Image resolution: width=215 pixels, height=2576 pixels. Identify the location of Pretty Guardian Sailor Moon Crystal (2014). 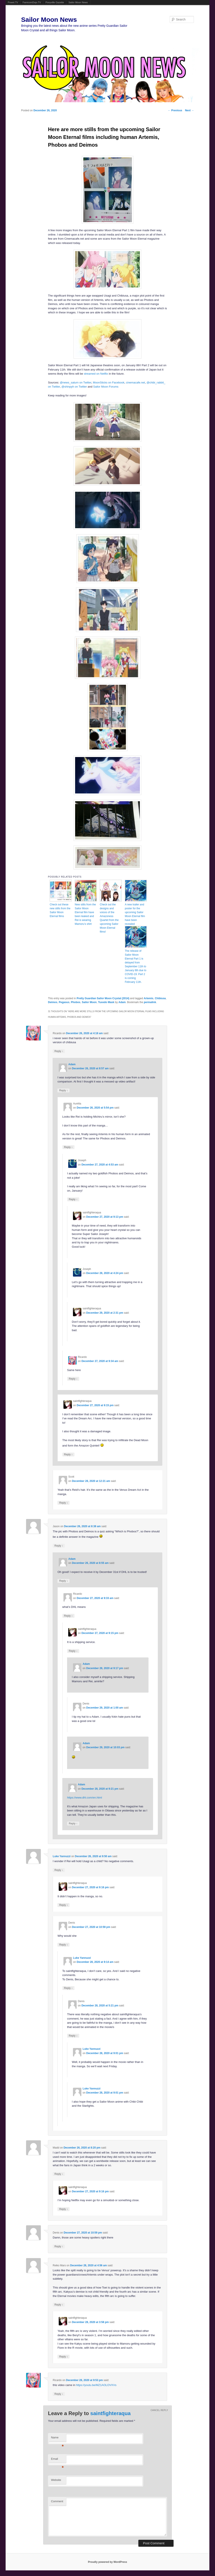
(103, 998).